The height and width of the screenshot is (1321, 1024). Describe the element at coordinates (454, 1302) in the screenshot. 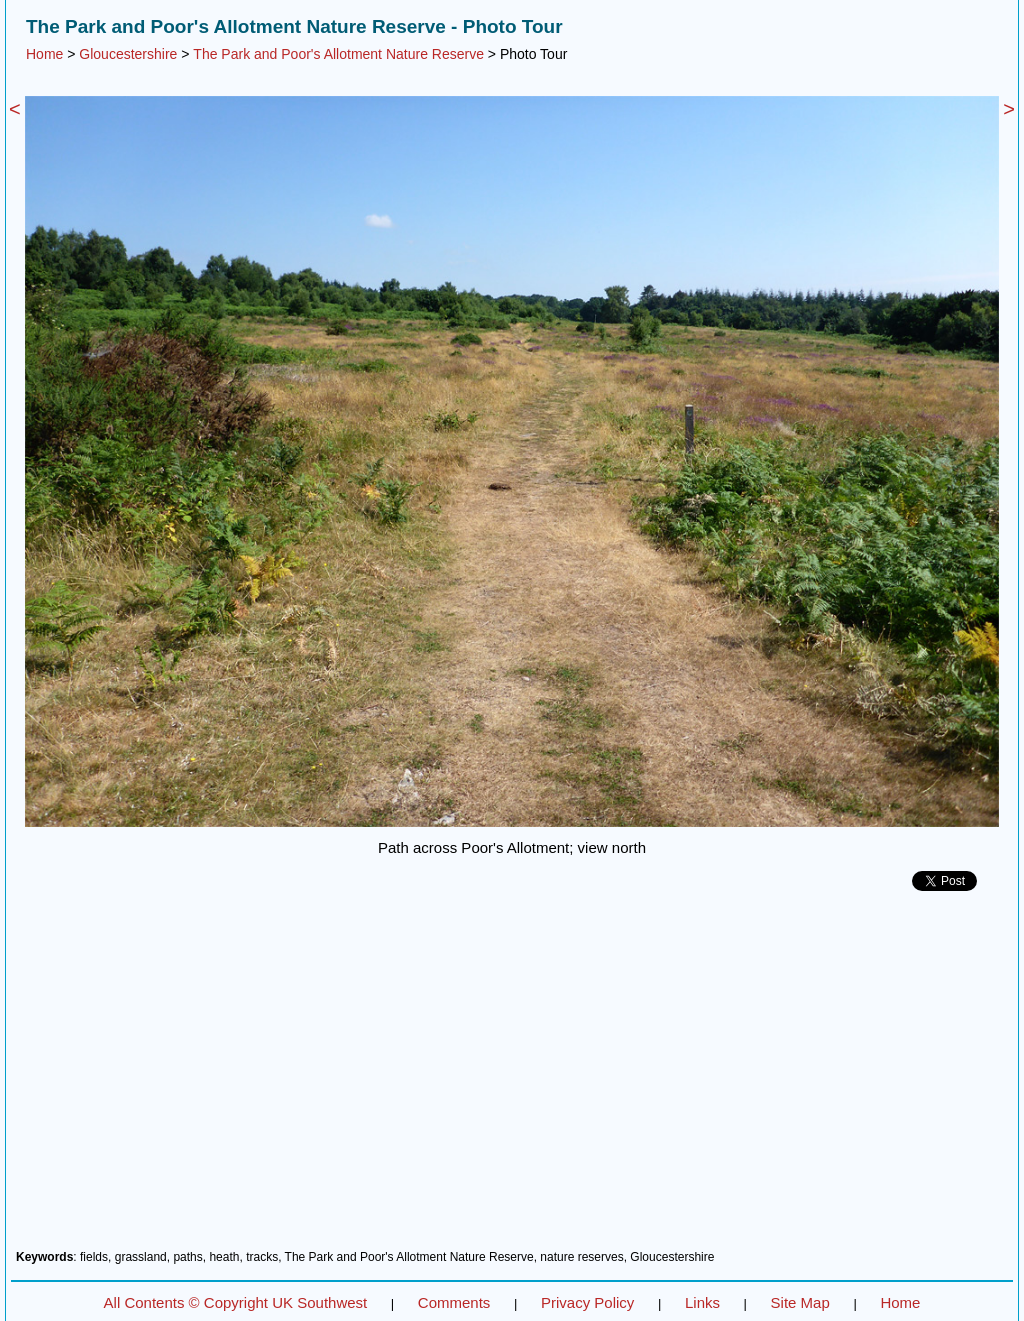

I see `Comments` at that location.